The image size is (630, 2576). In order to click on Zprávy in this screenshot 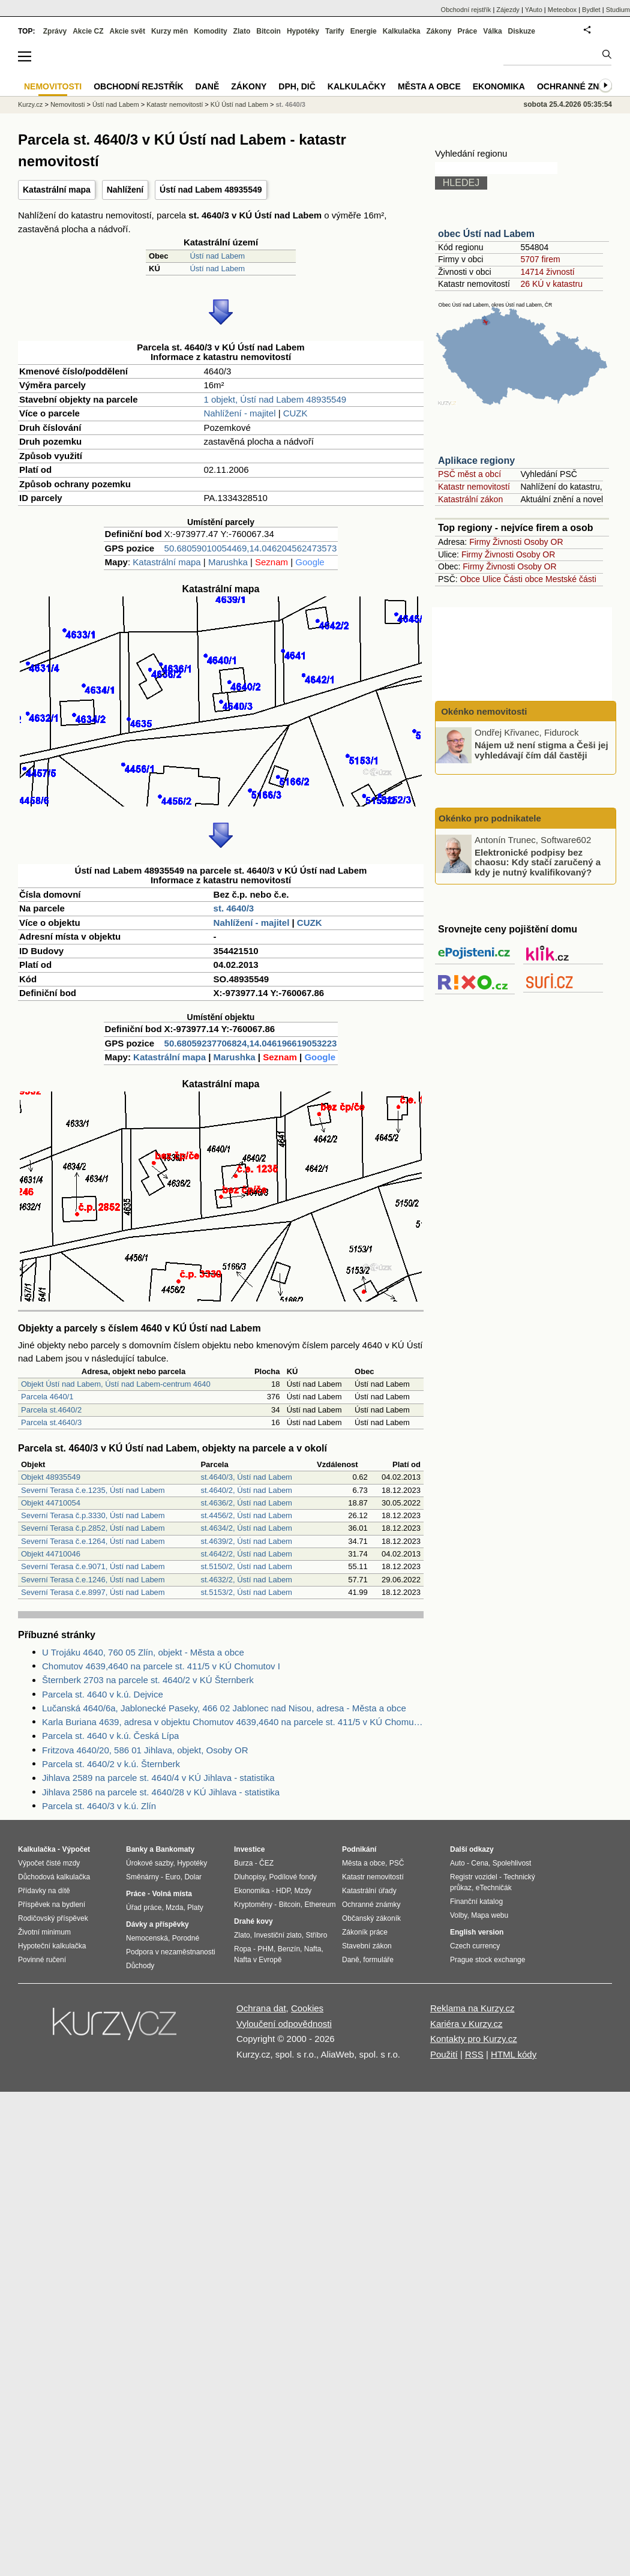, I will do `click(55, 31)`.